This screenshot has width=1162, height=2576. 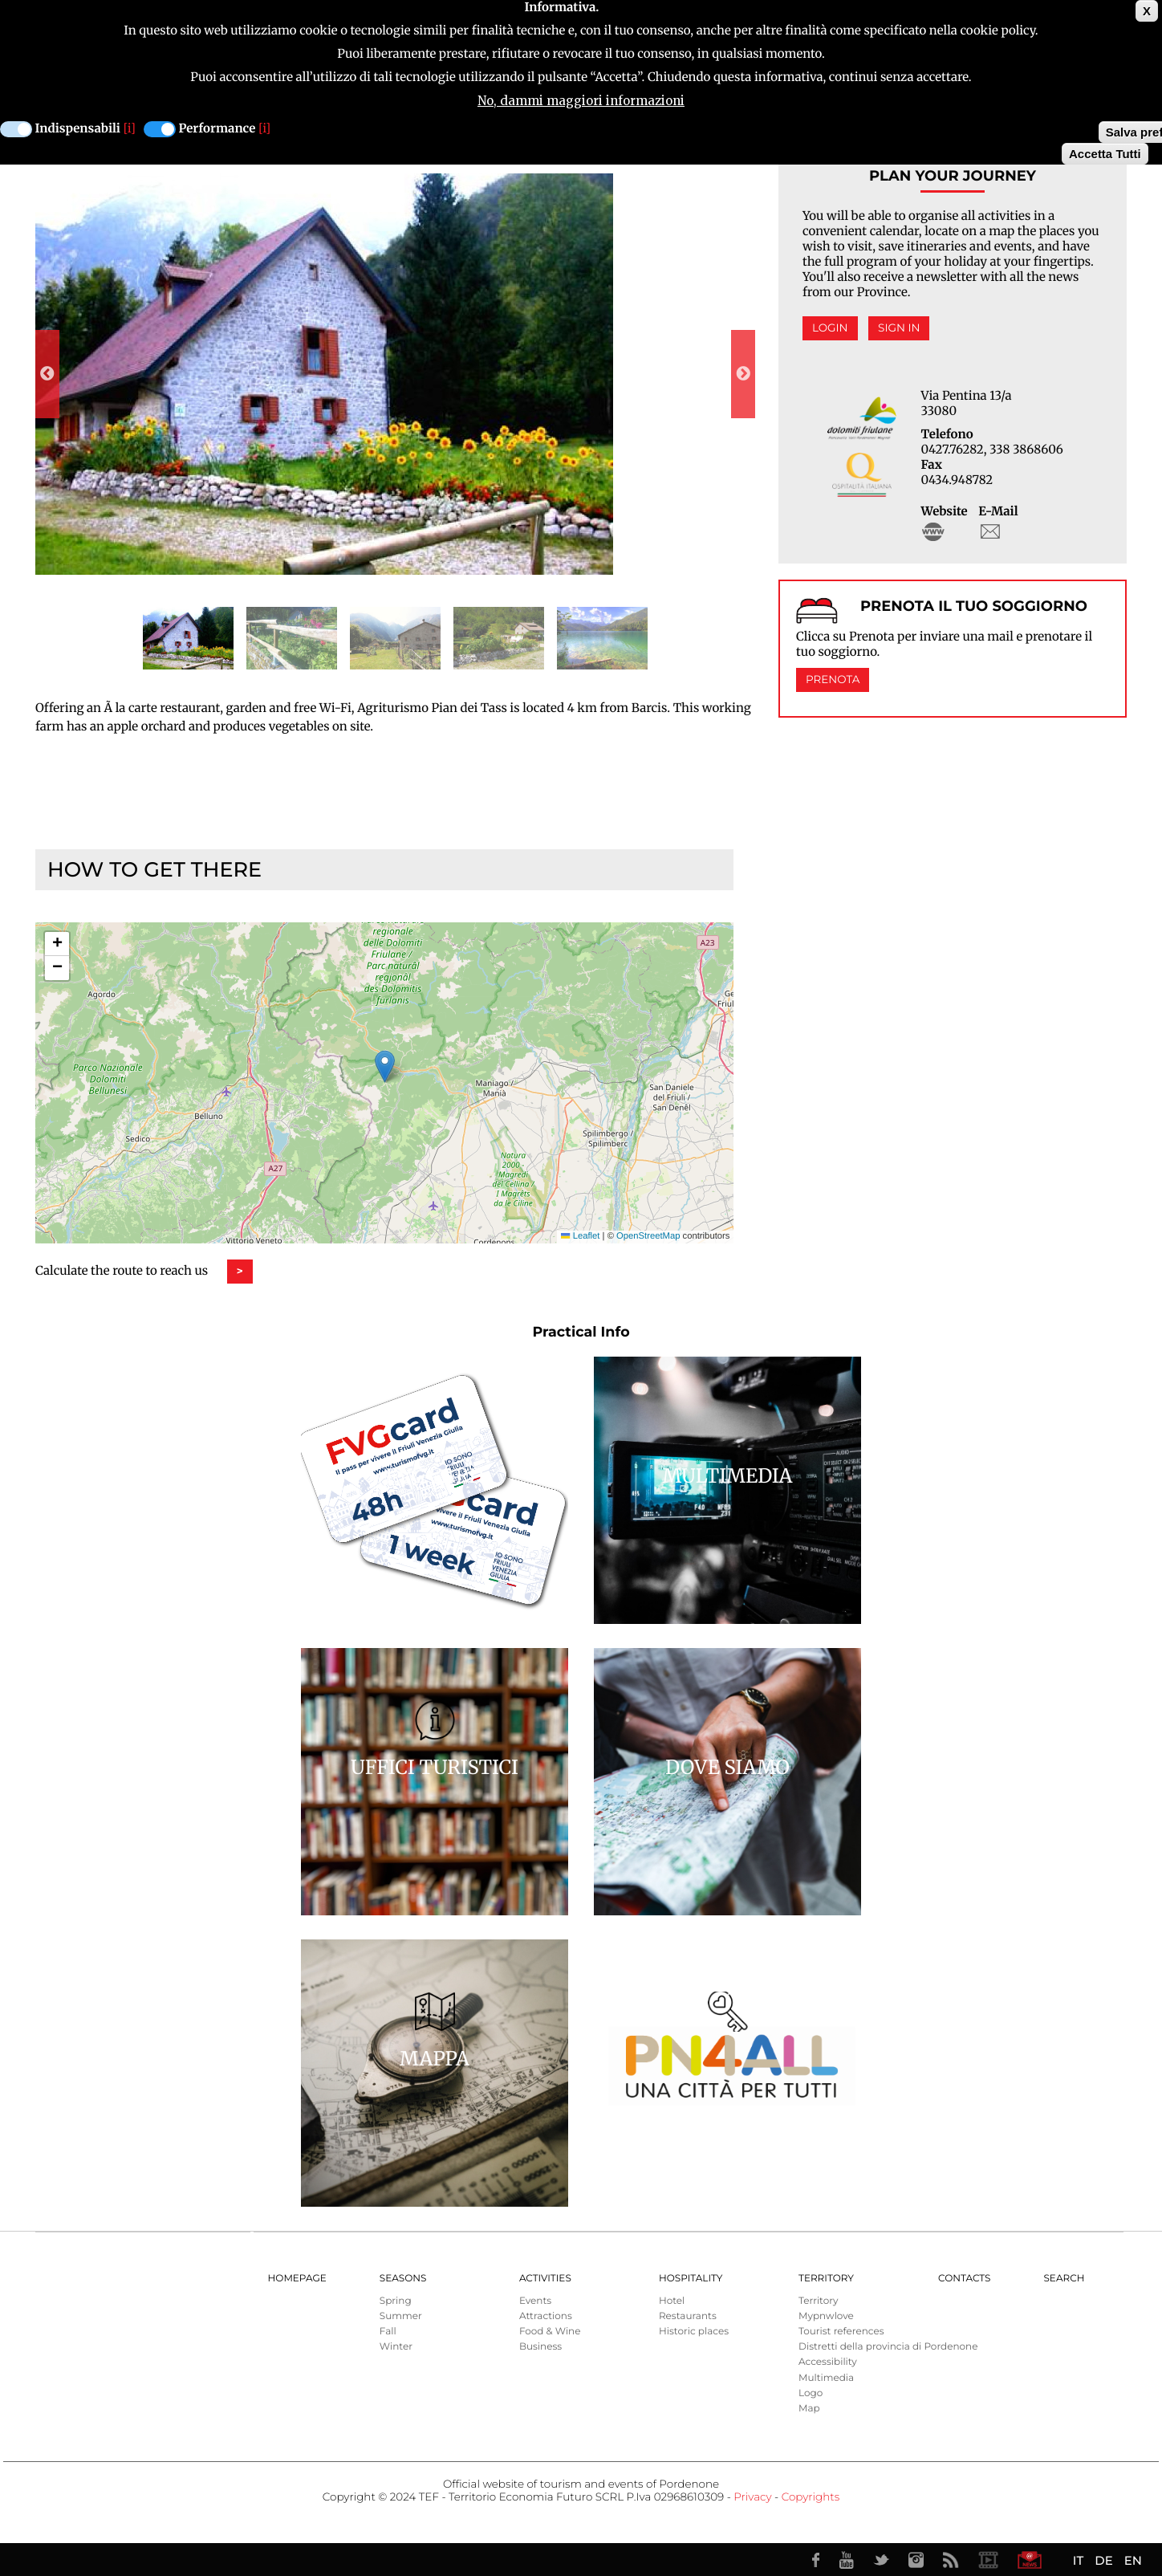 I want to click on EN, so click(x=1133, y=2560).